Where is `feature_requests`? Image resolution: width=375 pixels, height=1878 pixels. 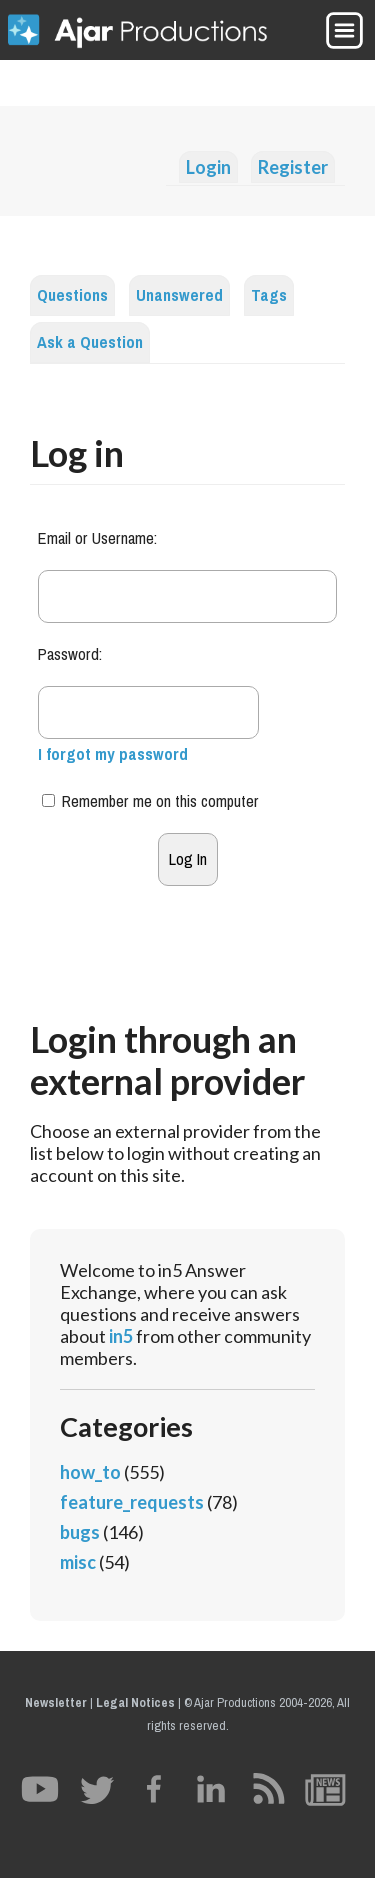 feature_requests is located at coordinates (132, 1502).